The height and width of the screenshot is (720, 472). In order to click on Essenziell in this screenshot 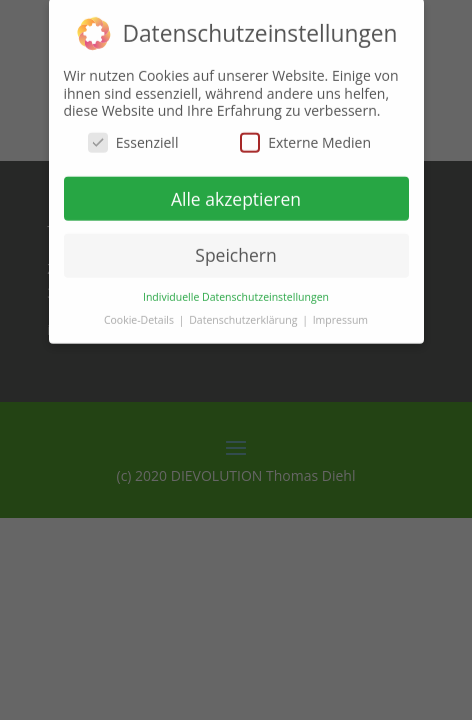, I will do `click(133, 133)`.